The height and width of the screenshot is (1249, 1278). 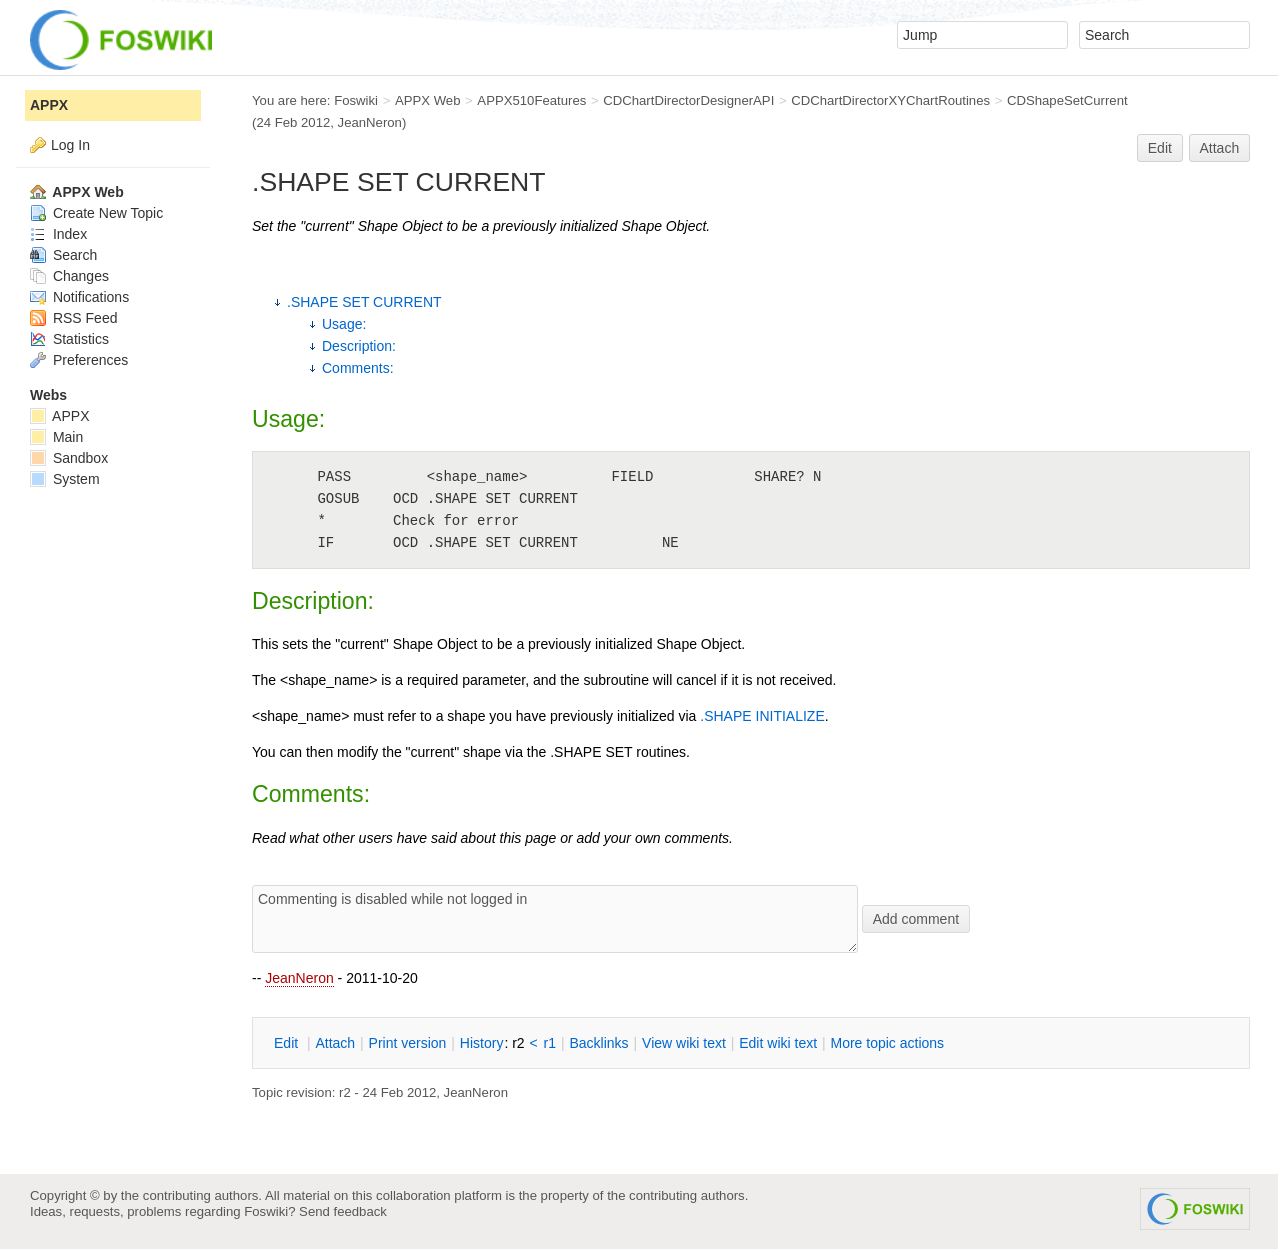 I want to click on RSS Feed, so click(x=73, y=318).